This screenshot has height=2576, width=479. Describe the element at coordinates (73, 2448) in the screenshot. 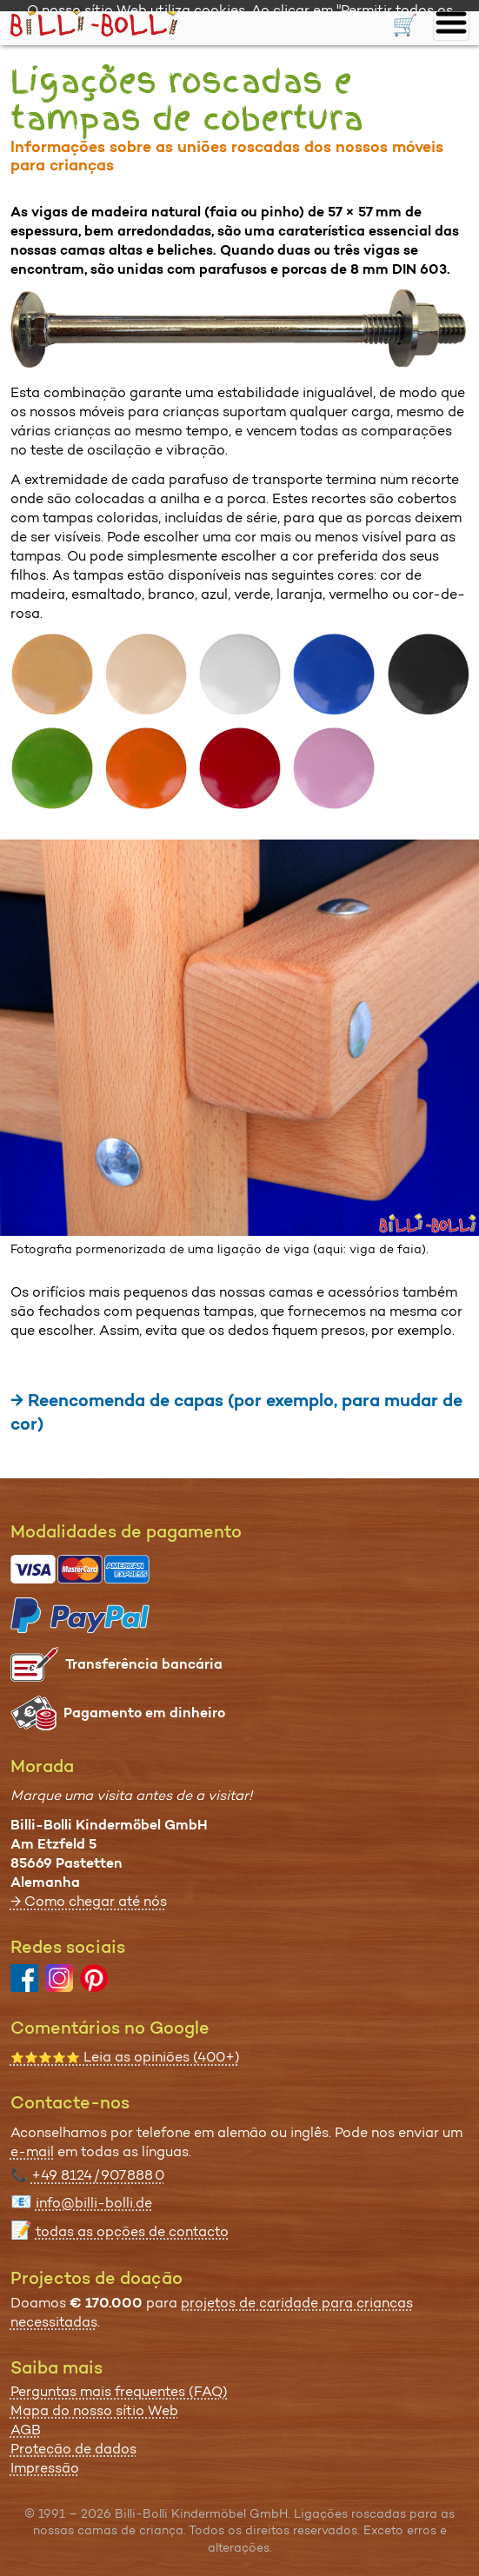

I see `Proteção de dados` at that location.